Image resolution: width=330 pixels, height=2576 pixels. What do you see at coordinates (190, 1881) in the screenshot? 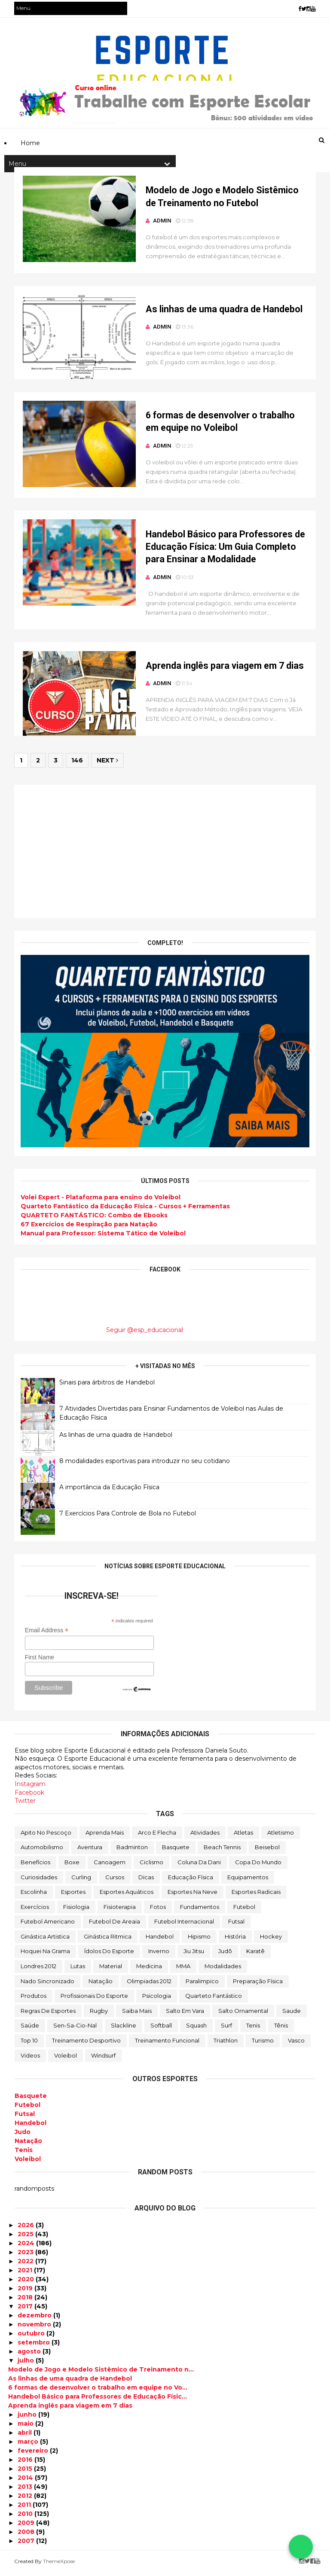
I see `Educação Física` at bounding box center [190, 1881].